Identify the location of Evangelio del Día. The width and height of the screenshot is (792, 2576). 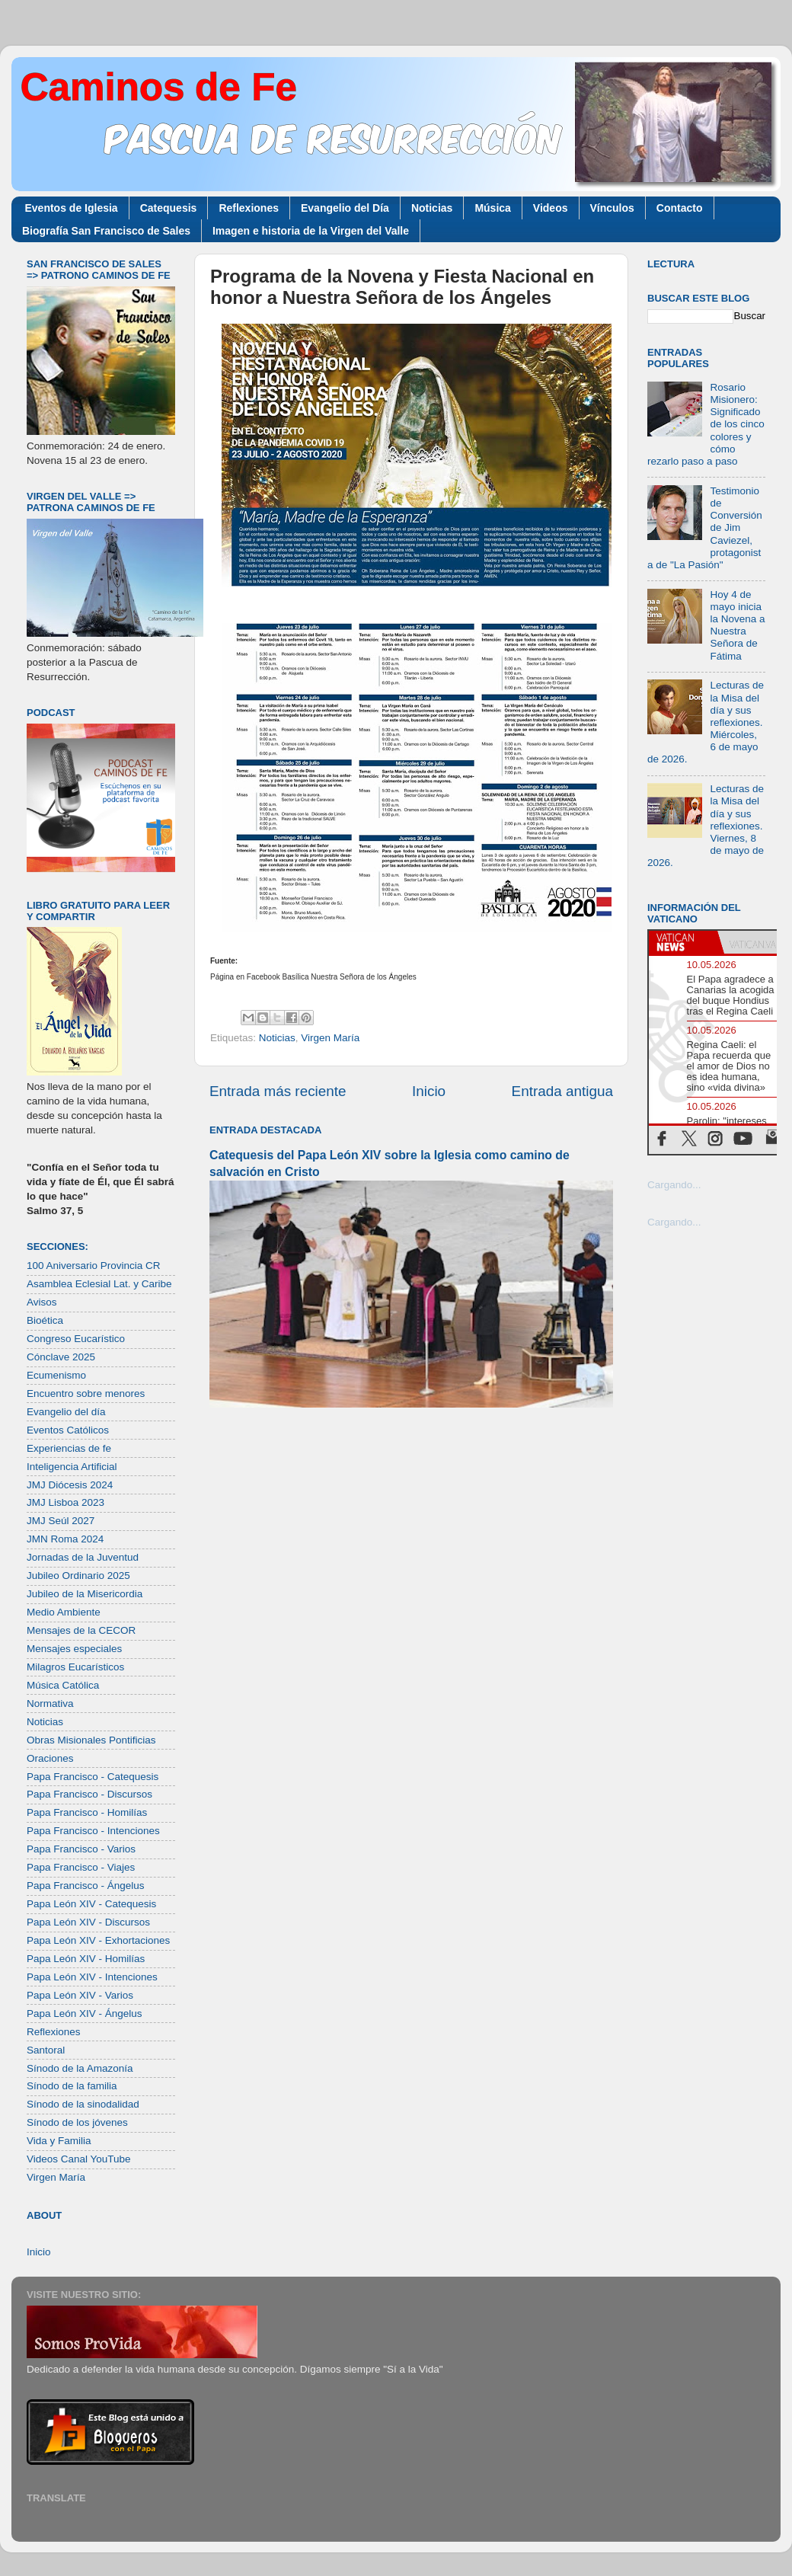
(345, 208).